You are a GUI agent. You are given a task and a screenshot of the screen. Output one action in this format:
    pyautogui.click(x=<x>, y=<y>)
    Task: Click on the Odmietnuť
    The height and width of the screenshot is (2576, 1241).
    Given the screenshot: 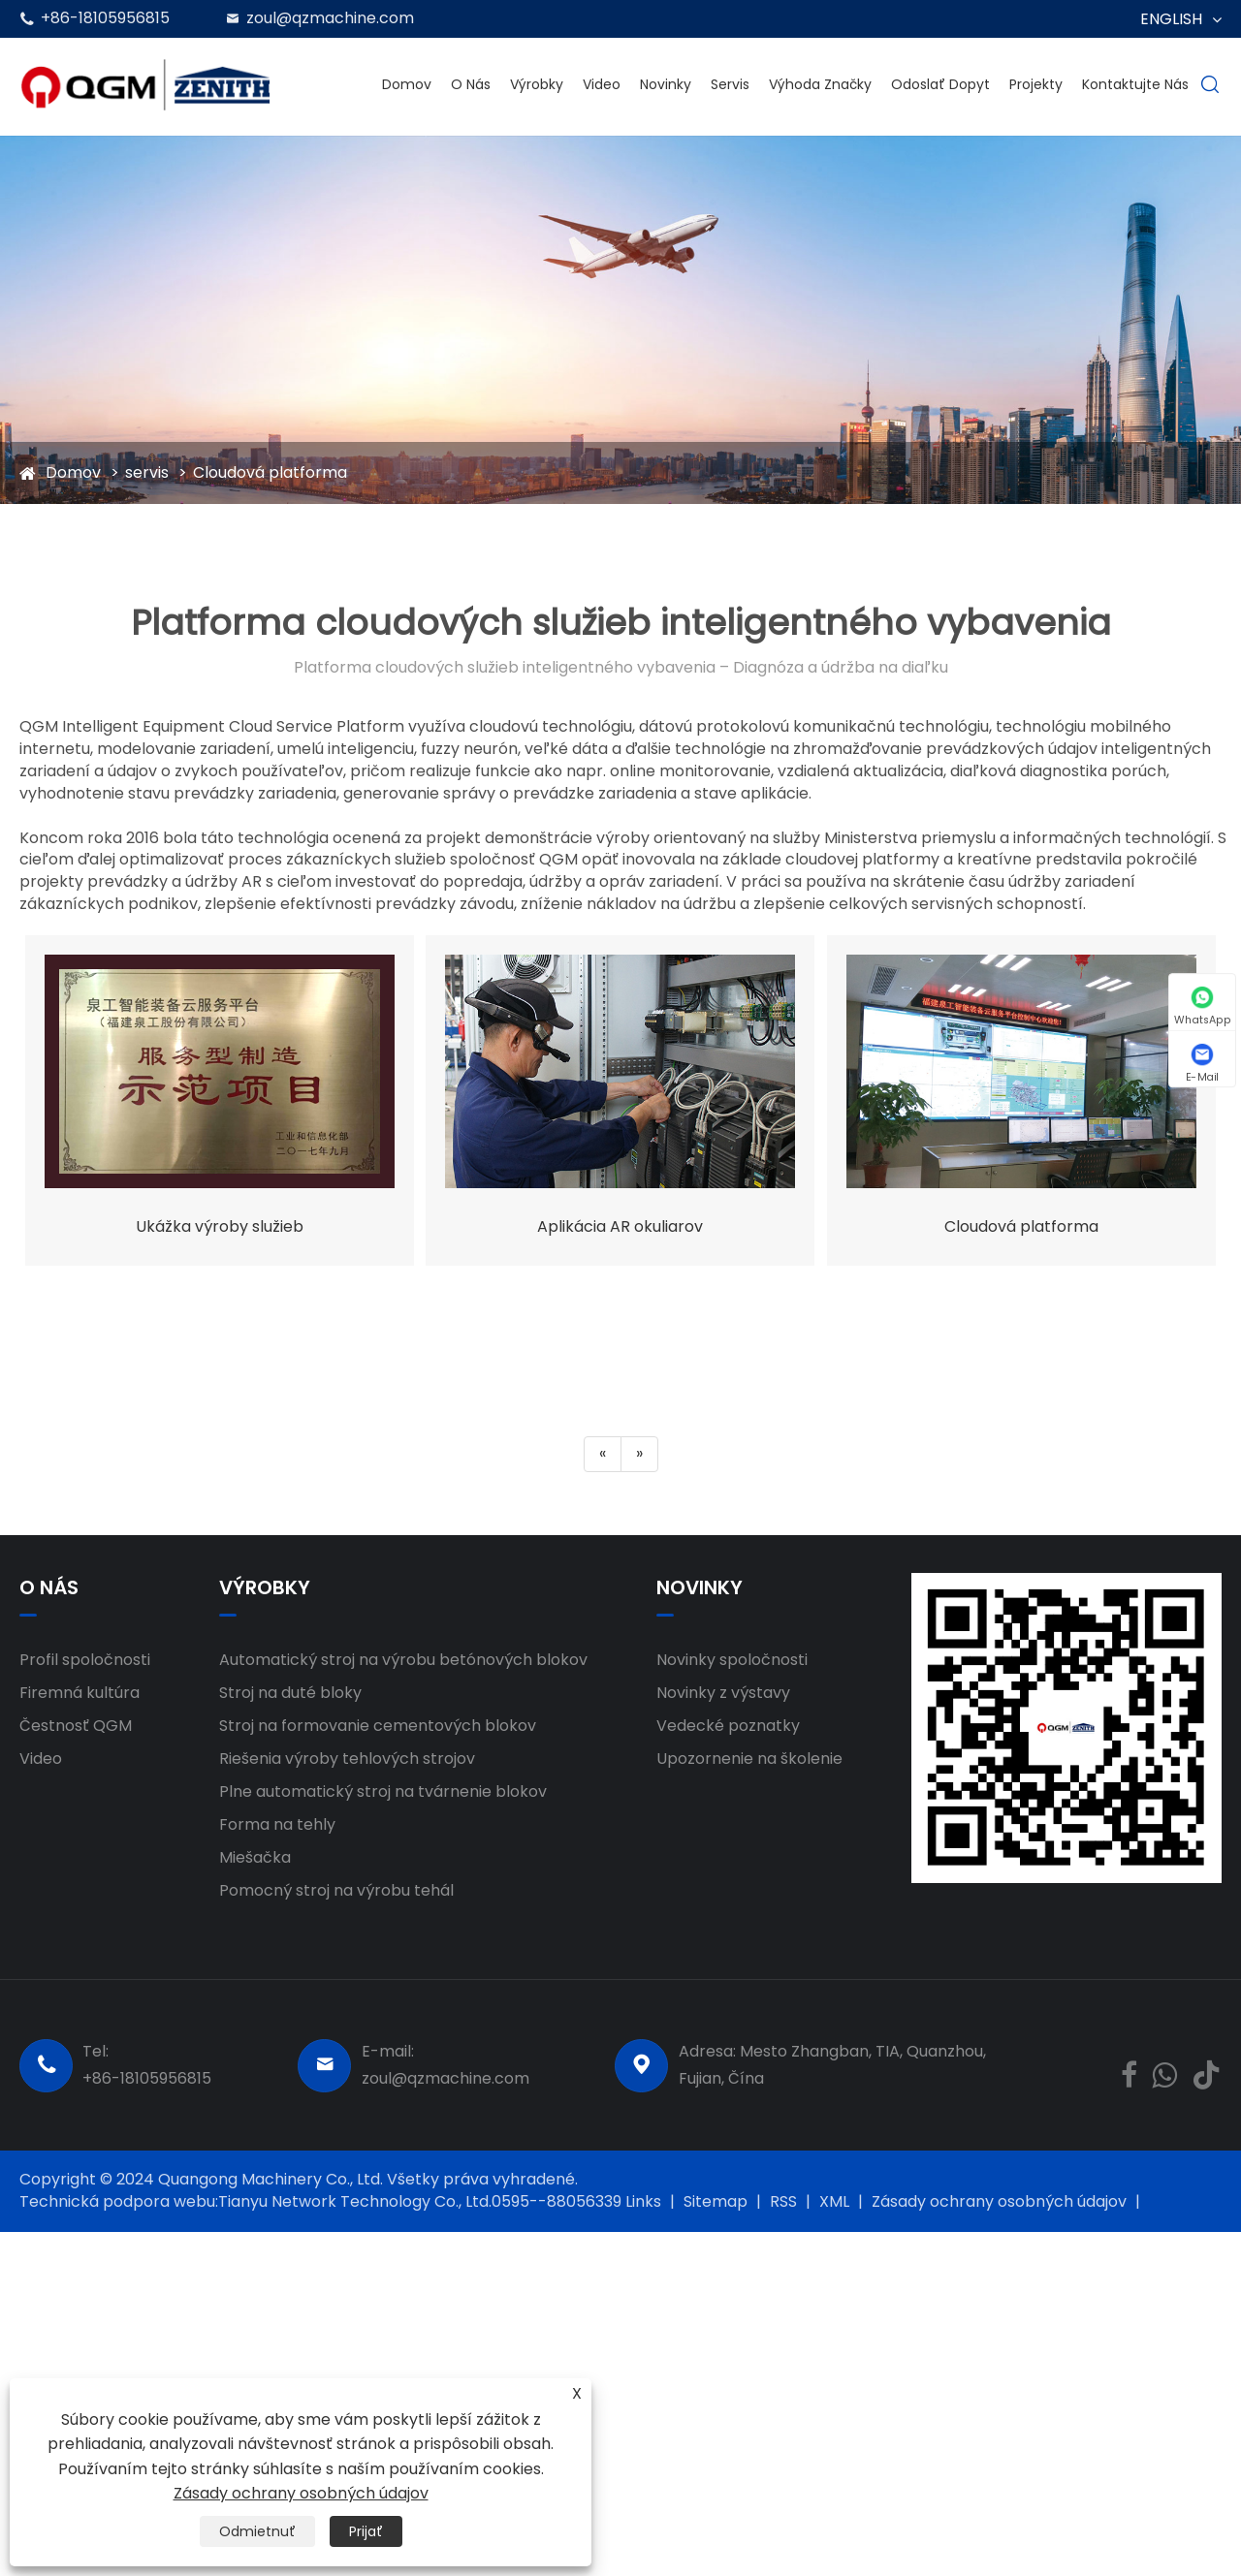 What is the action you would take?
    pyautogui.click(x=257, y=2531)
    